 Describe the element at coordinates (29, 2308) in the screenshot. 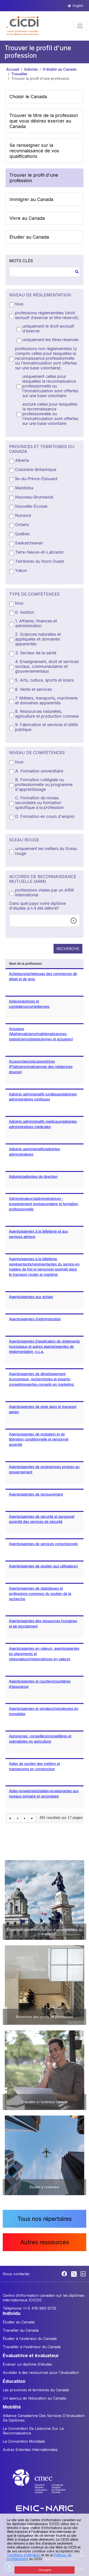

I see `Téléphone: (+1) 416-962-9725` at that location.